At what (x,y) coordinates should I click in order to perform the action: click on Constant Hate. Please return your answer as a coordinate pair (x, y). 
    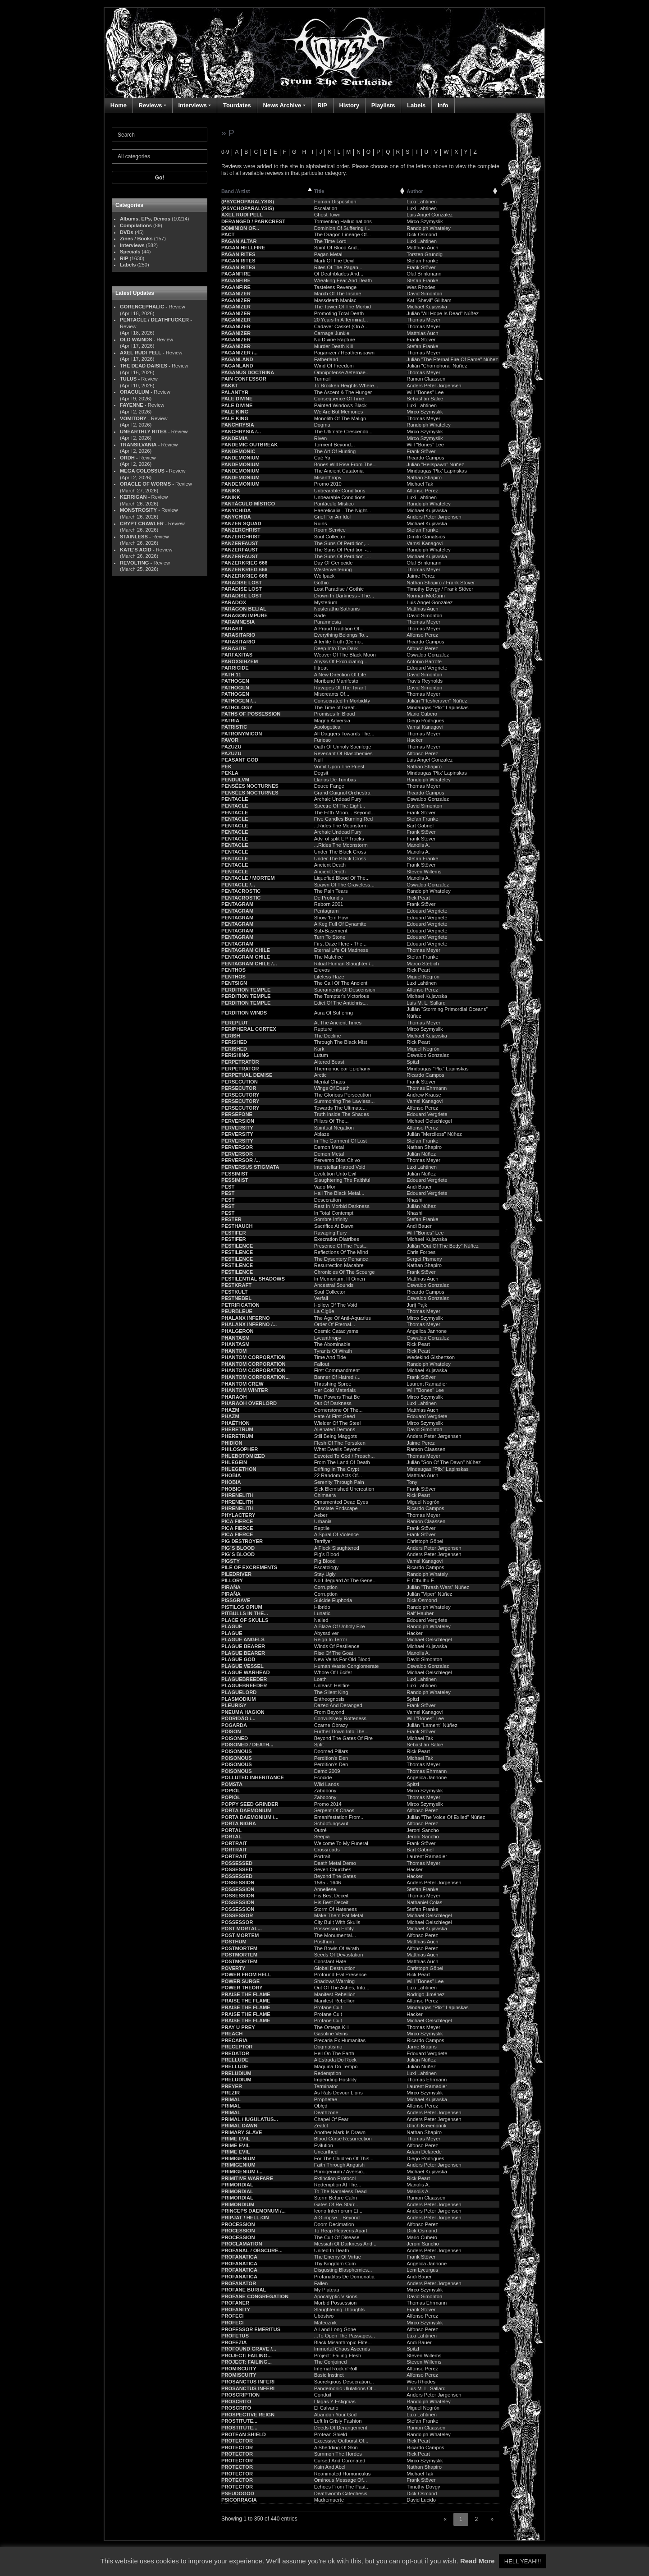
    Looking at the image, I should click on (330, 1961).